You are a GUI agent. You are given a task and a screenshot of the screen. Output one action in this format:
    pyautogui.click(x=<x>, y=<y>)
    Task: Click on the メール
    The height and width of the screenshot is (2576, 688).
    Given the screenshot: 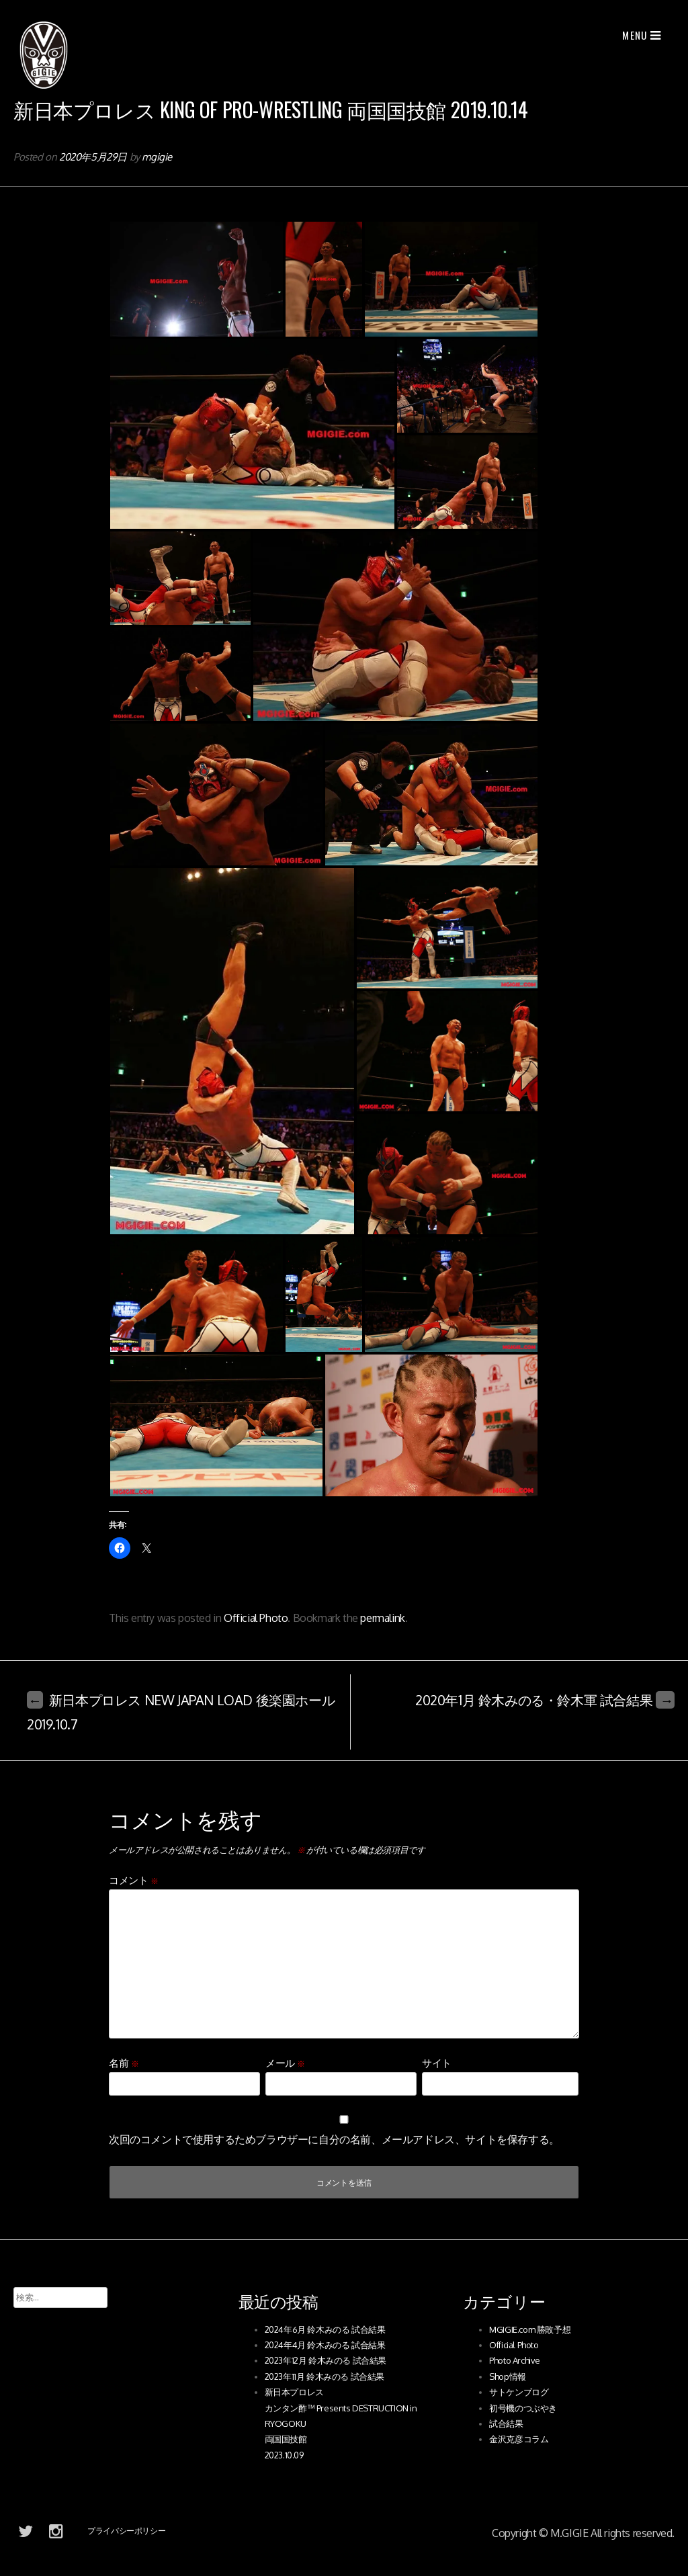 What is the action you would take?
    pyautogui.click(x=285, y=2063)
    